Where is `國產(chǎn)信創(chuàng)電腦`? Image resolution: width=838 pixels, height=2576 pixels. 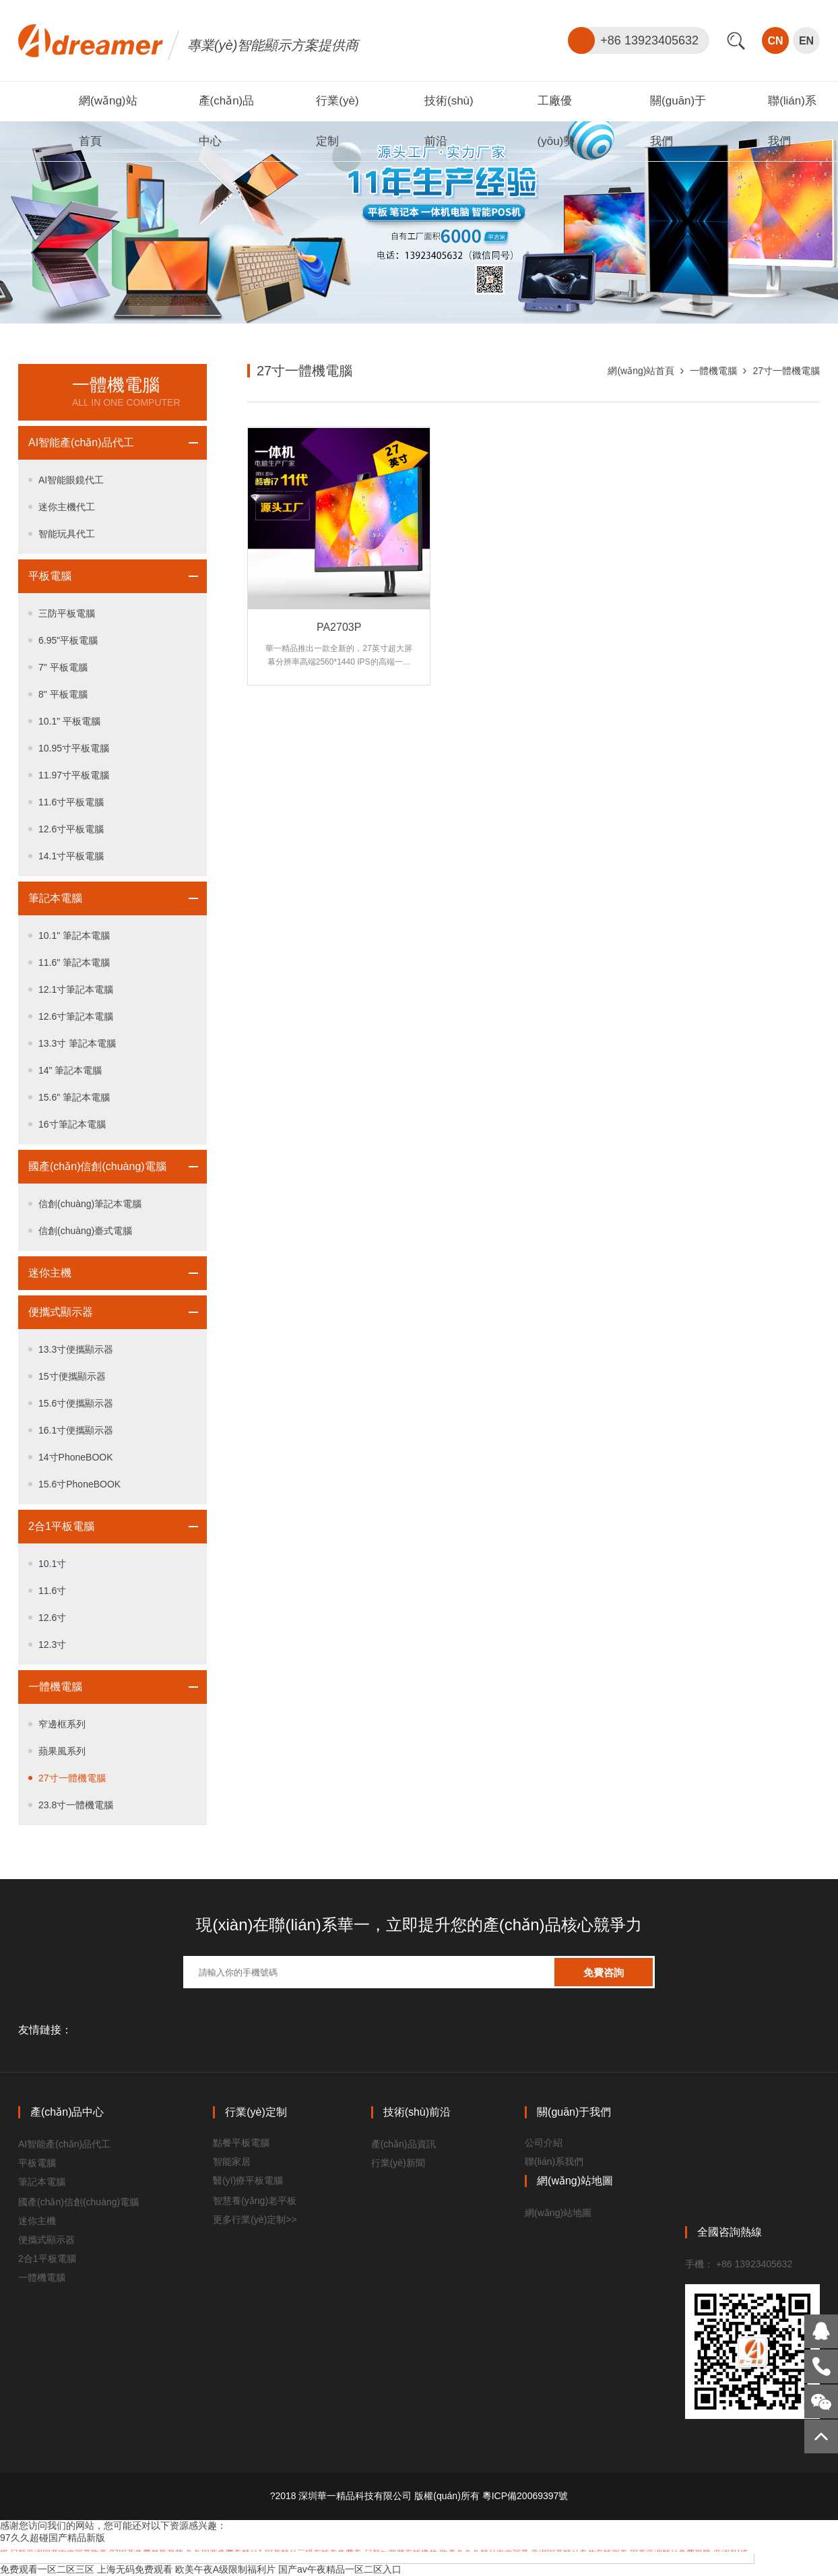 國產(chǎn)信創(chuàng)電腦 is located at coordinates (97, 1166).